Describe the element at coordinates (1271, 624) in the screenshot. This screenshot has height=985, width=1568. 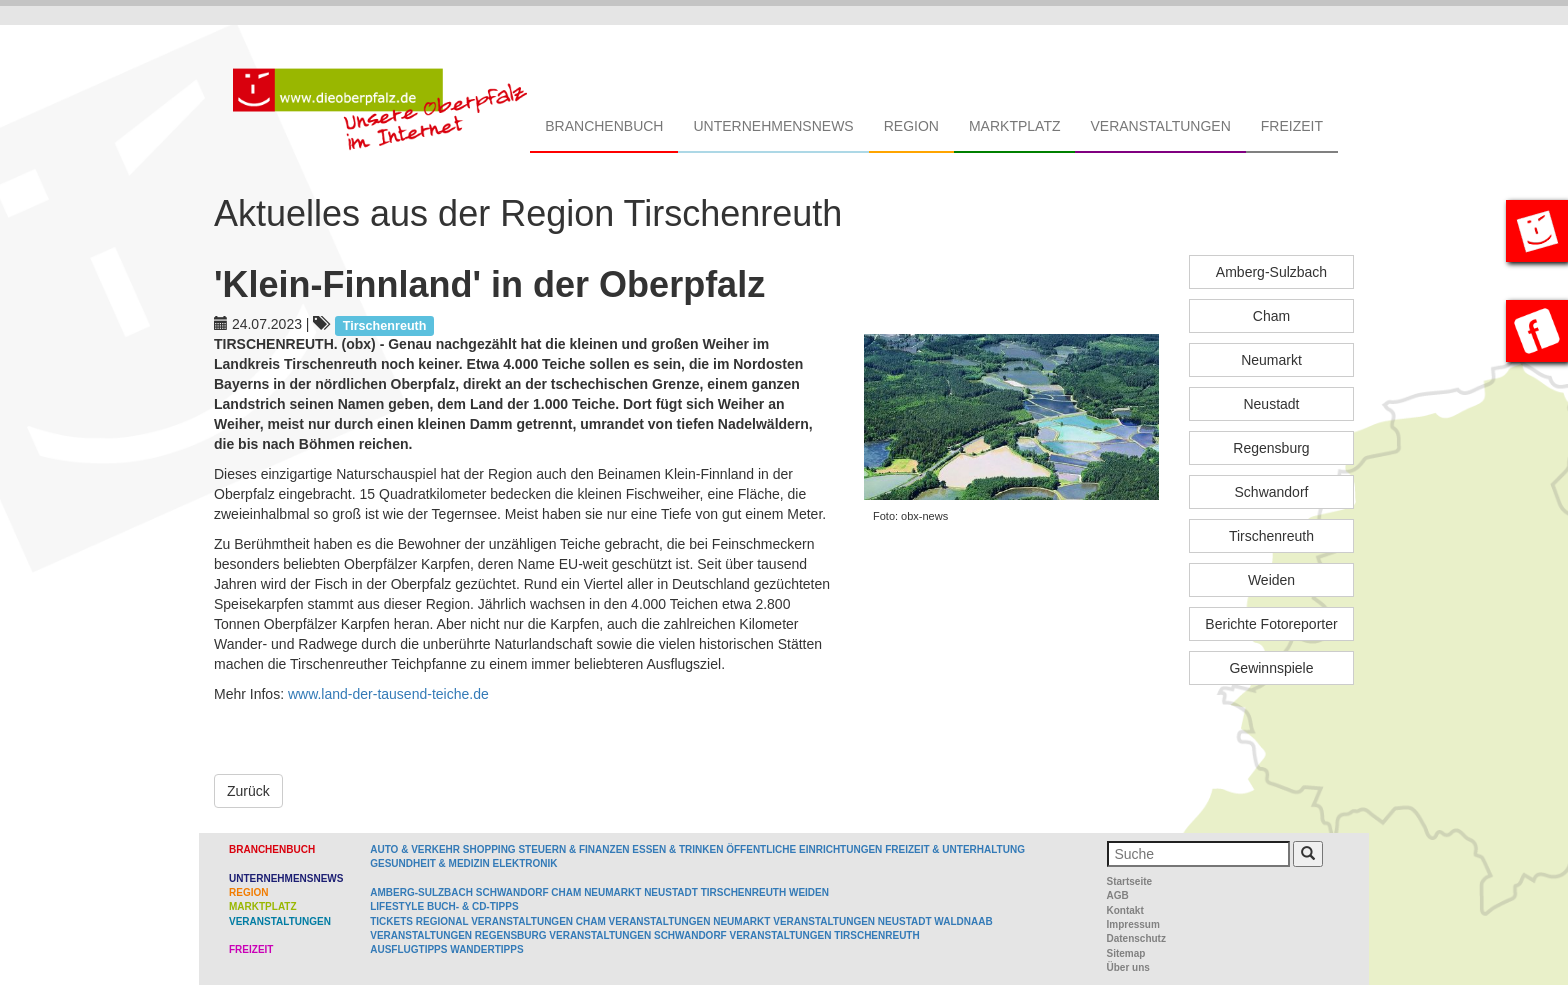
I see `Berichte Fotoreporter` at that location.